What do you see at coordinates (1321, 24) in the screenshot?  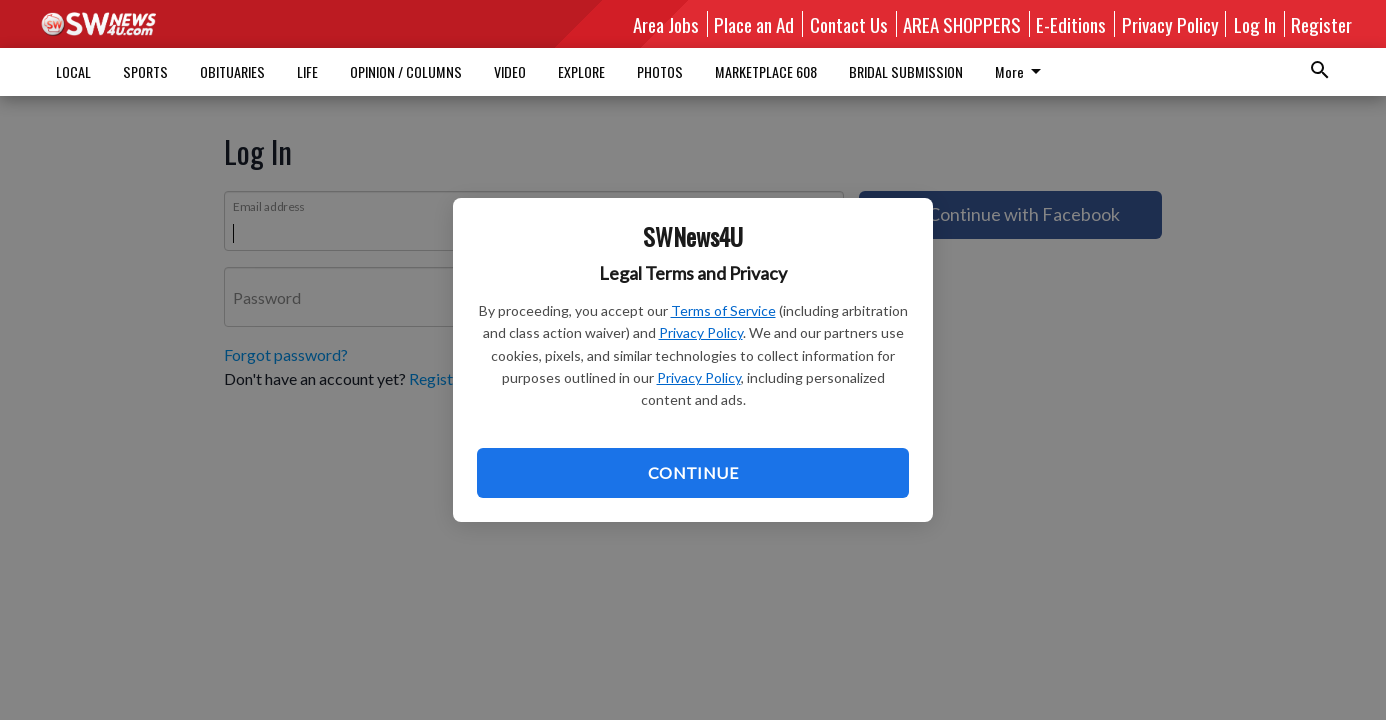 I see `Register` at bounding box center [1321, 24].